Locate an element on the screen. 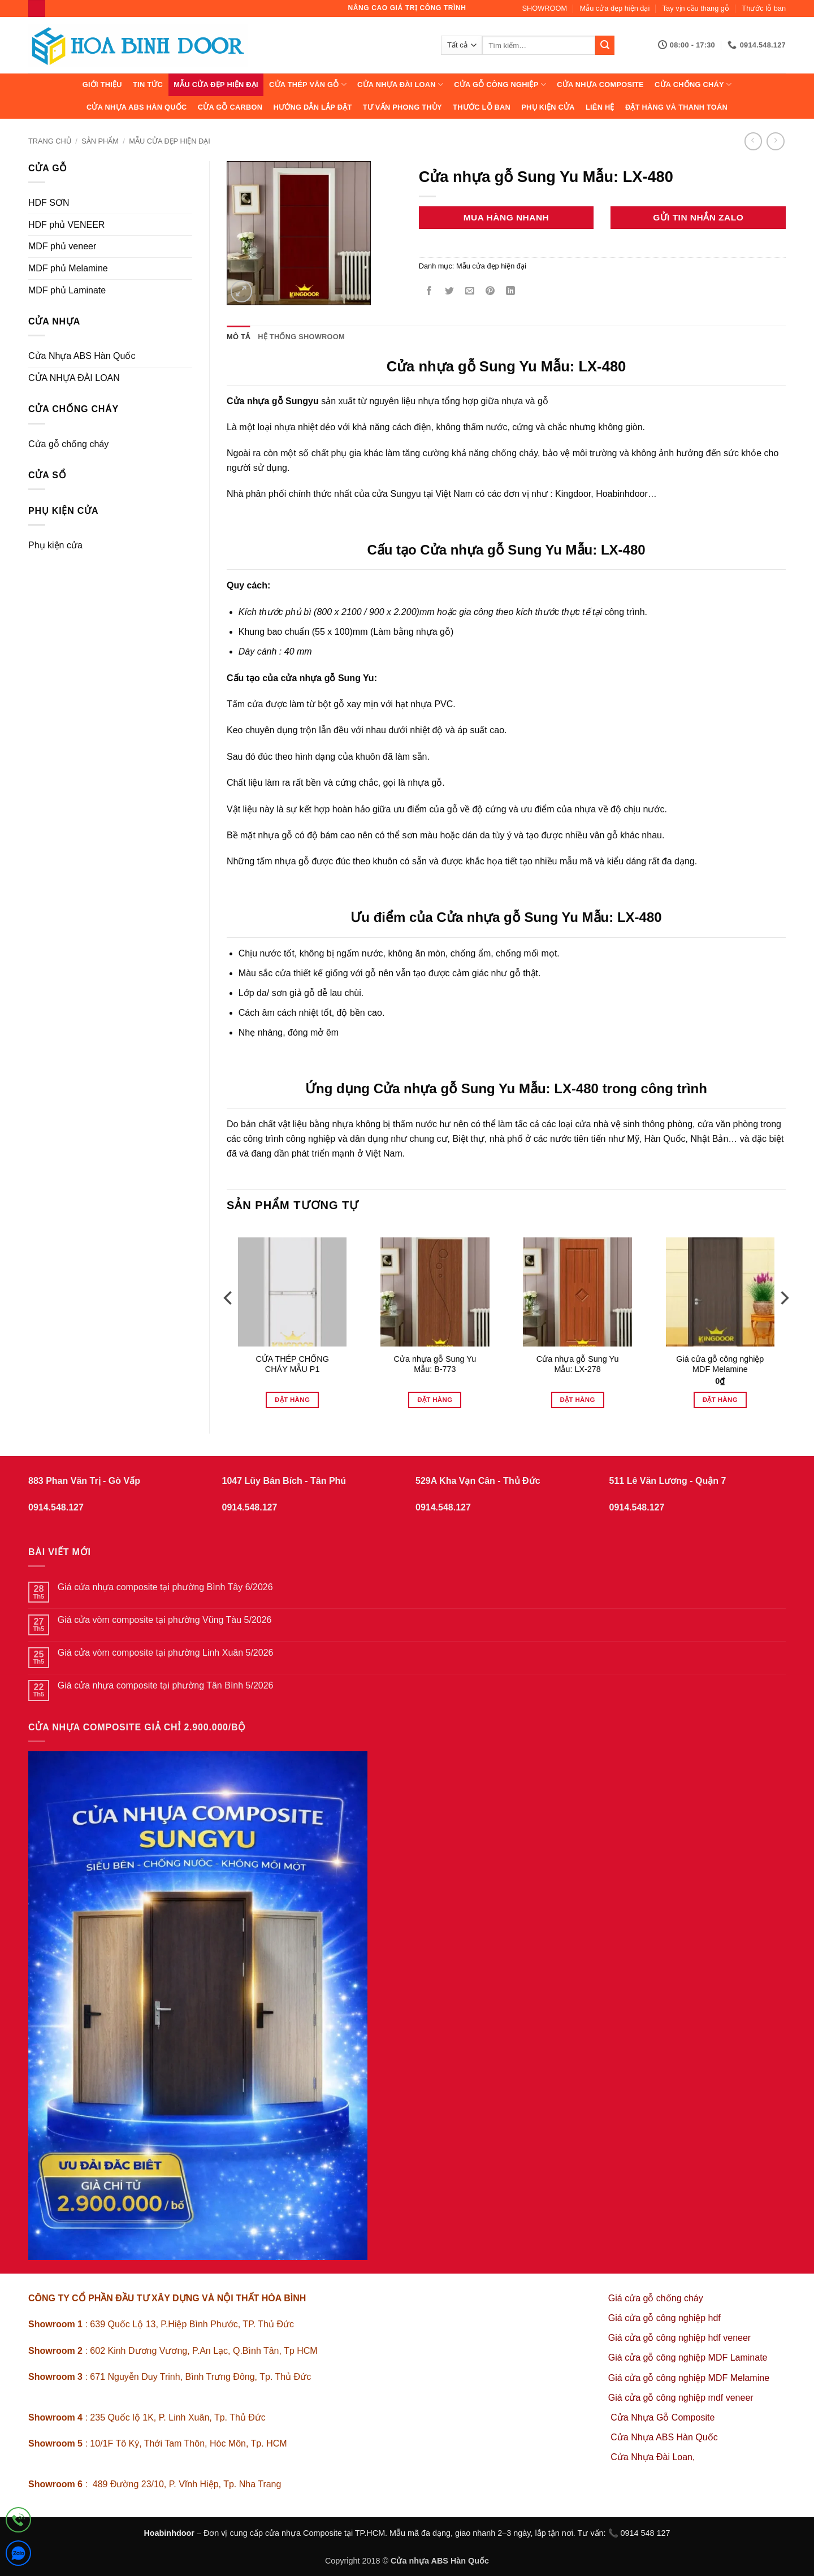 This screenshot has height=2576, width=814. Tin tức is located at coordinates (148, 84).